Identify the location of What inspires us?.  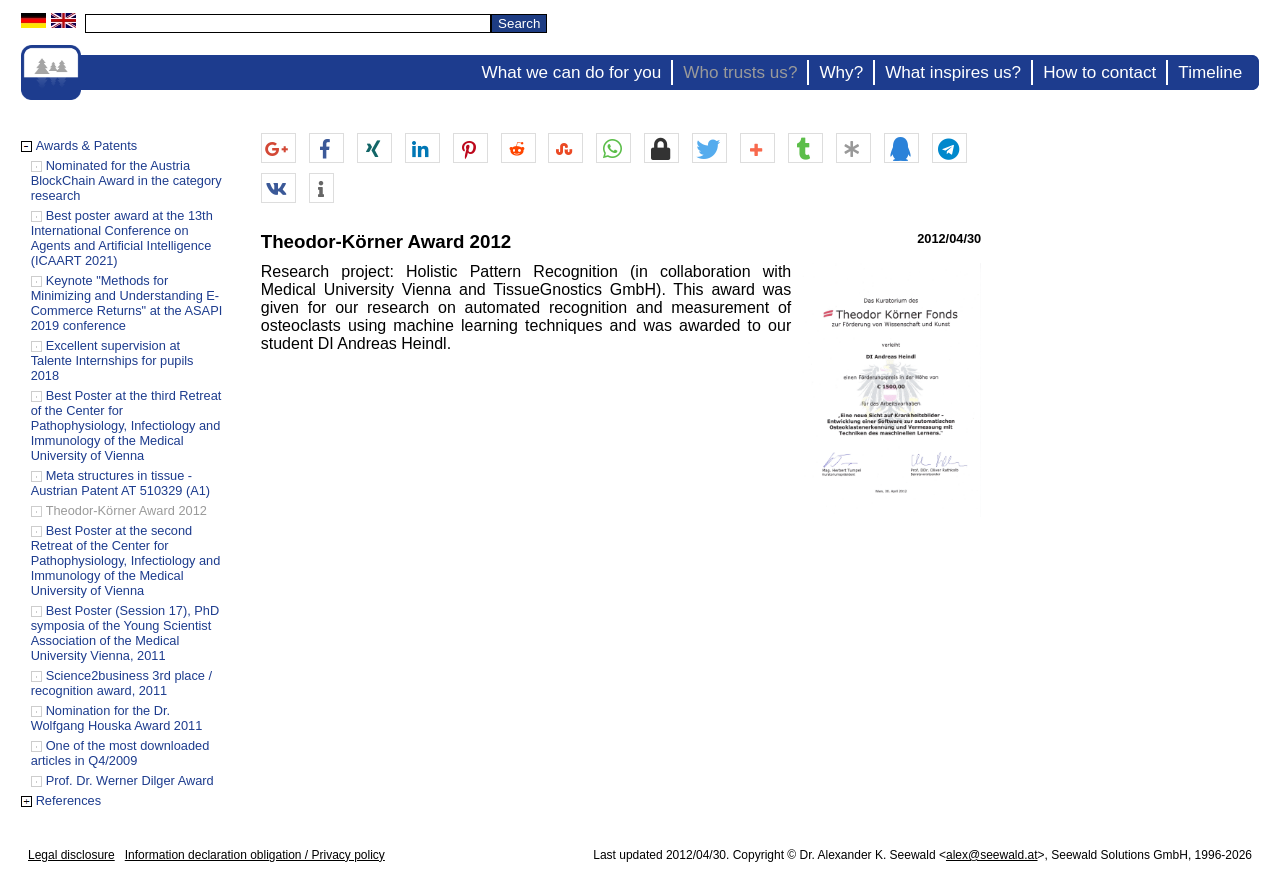
(953, 72).